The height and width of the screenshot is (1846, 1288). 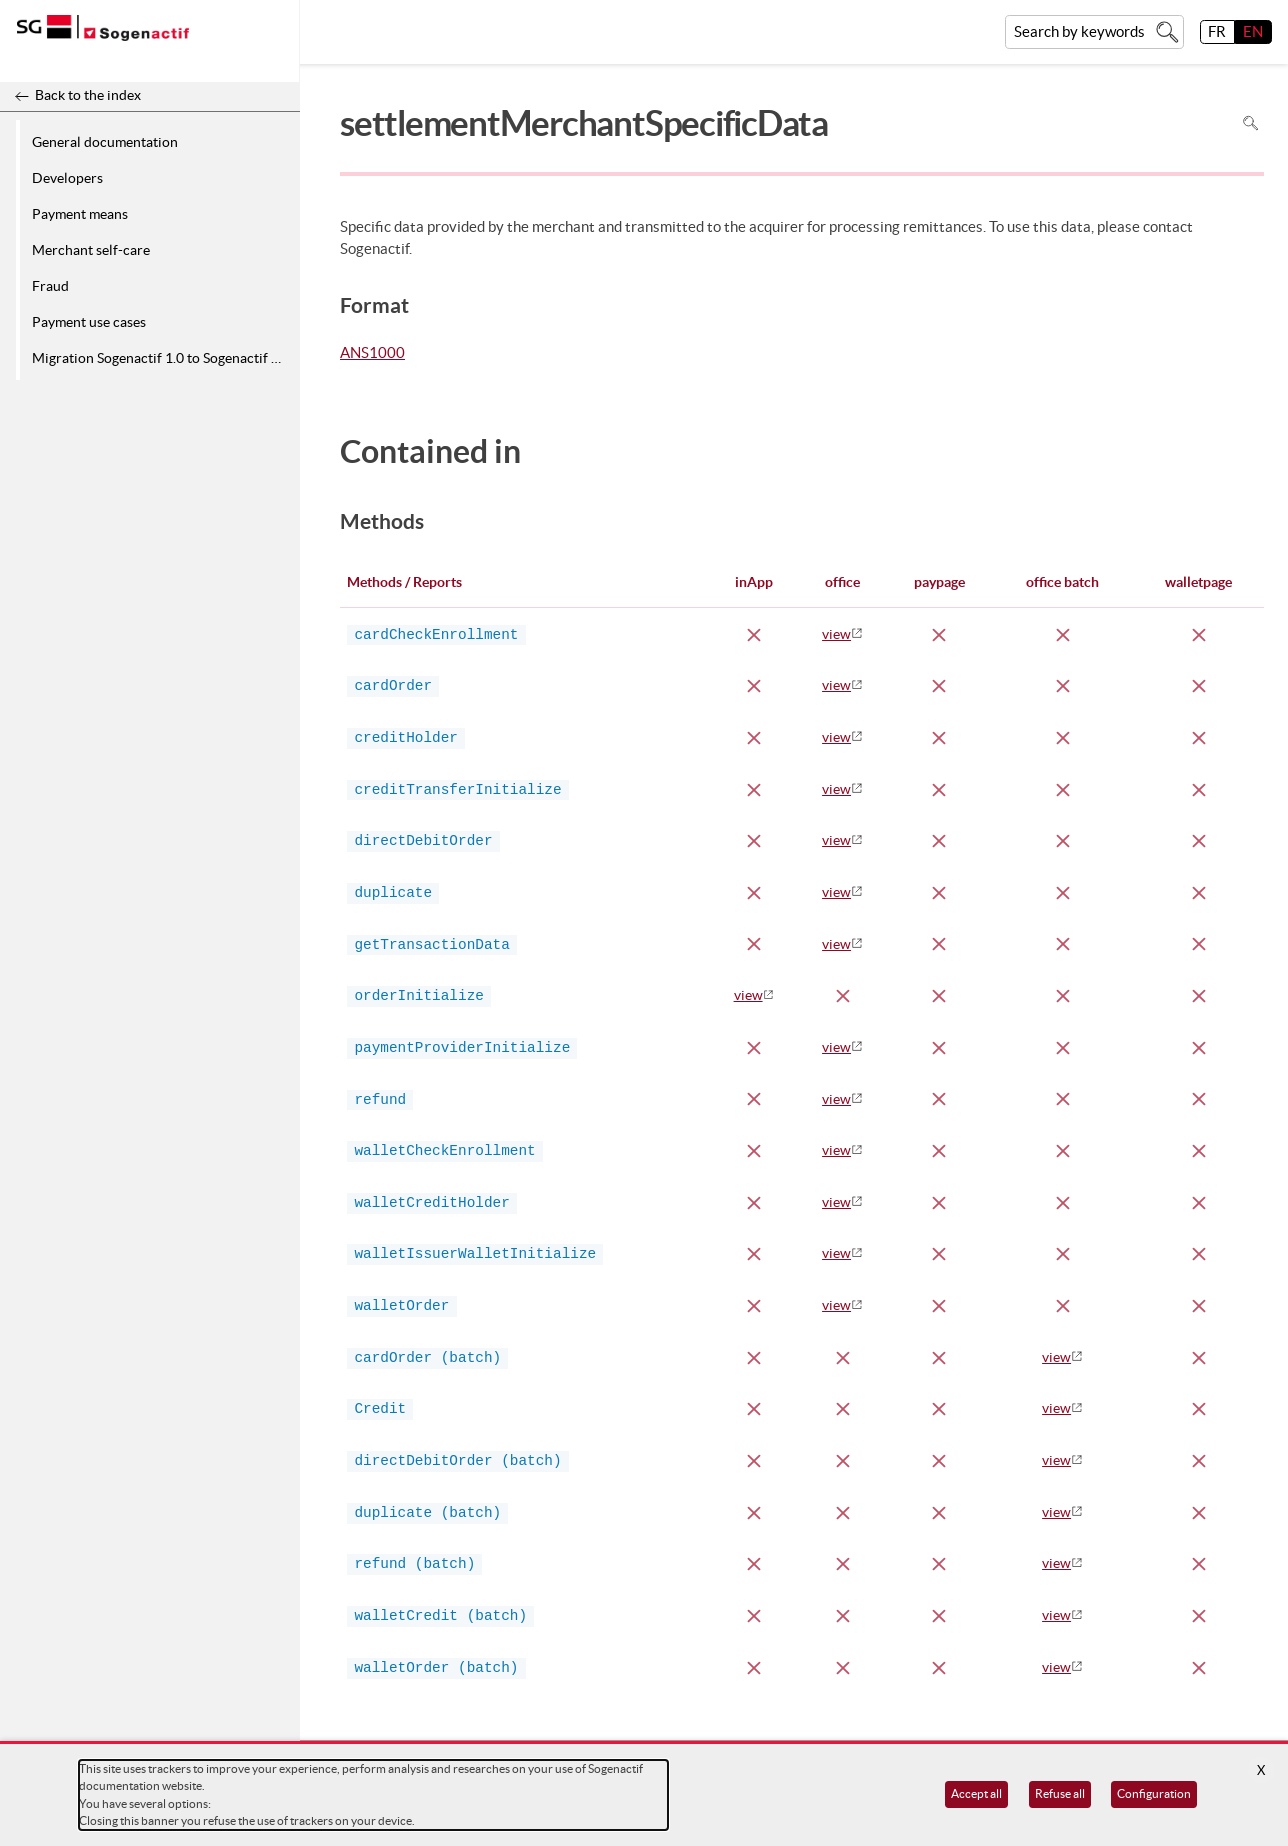 What do you see at coordinates (836, 634) in the screenshot?
I see `view` at bounding box center [836, 634].